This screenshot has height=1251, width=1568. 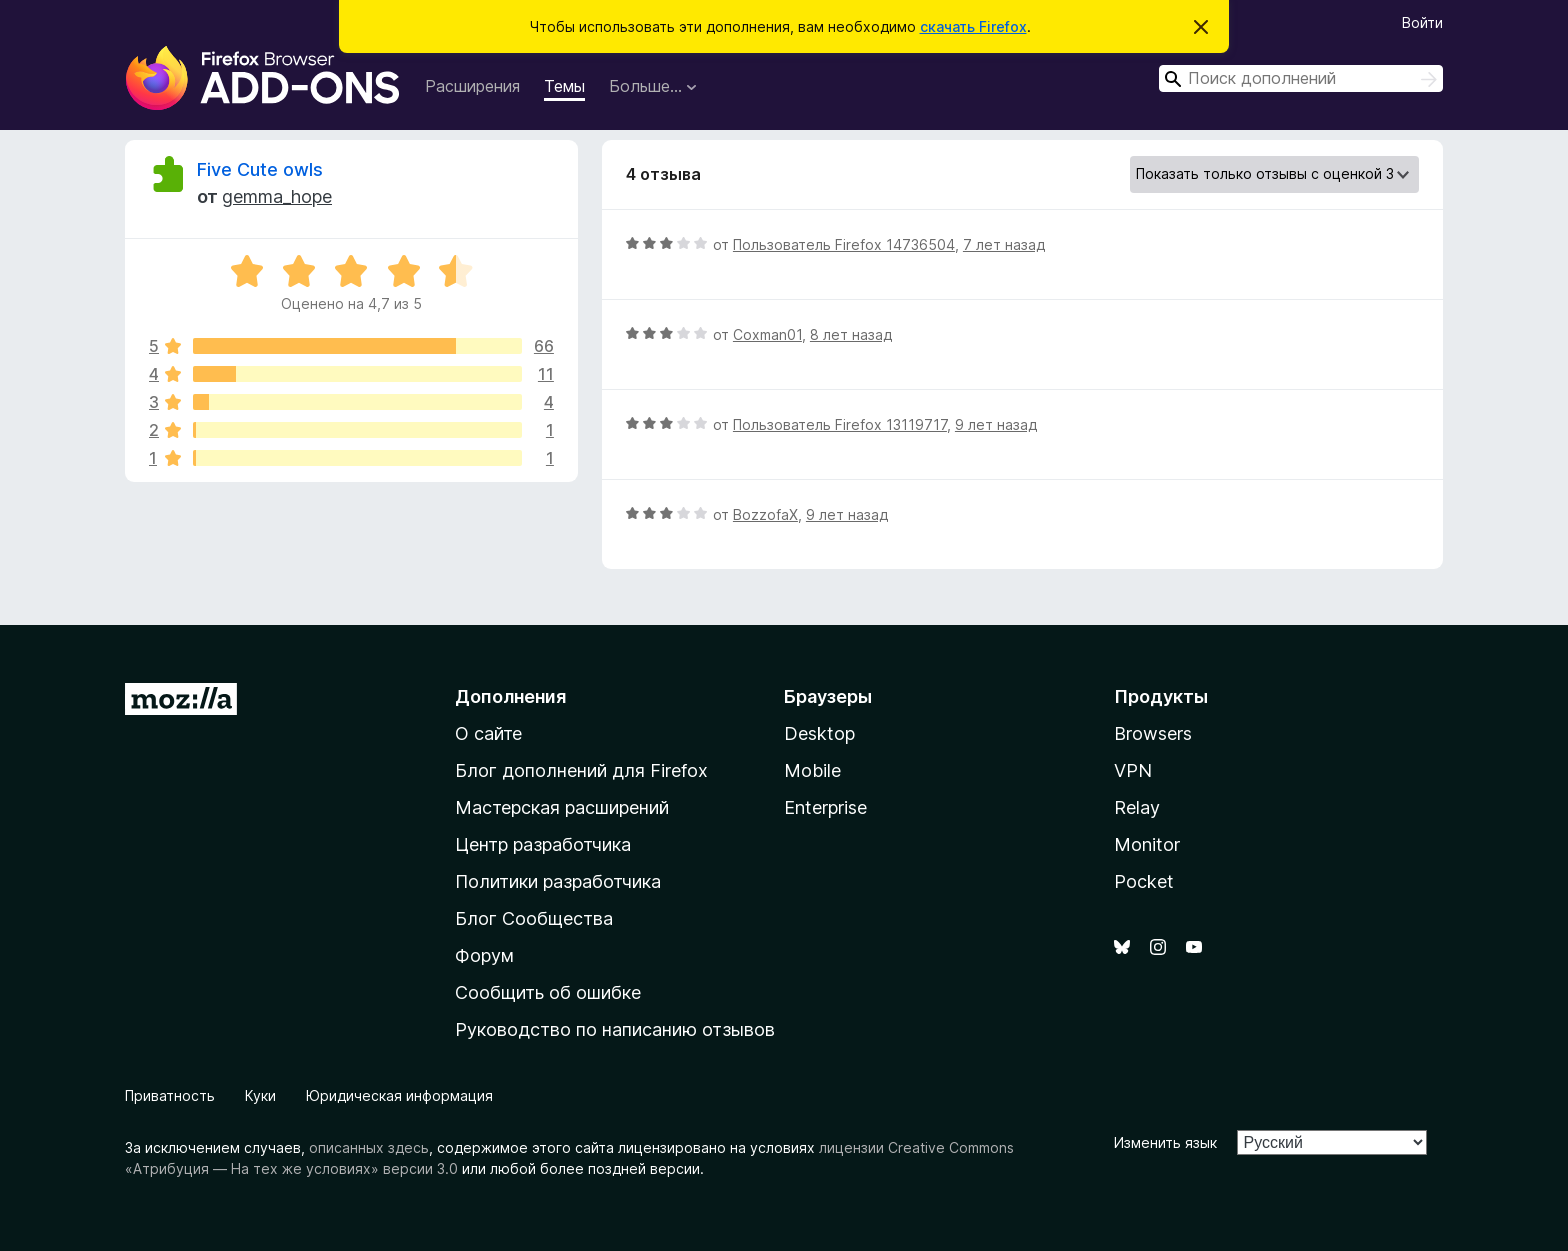 I want to click on Пользователь Firefox 14736504, so click(x=844, y=244).